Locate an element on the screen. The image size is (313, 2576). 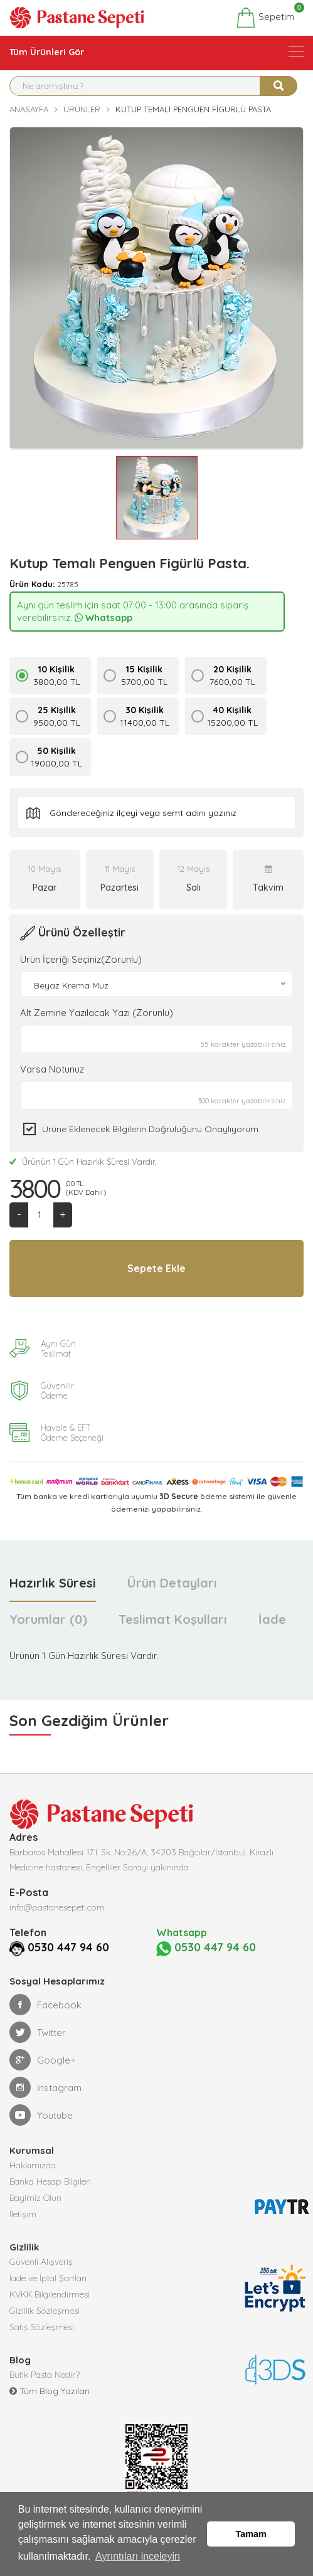
Ürünün 1 Gün Hazırlık Süresi Vardır. is located at coordinates (82, 1162).